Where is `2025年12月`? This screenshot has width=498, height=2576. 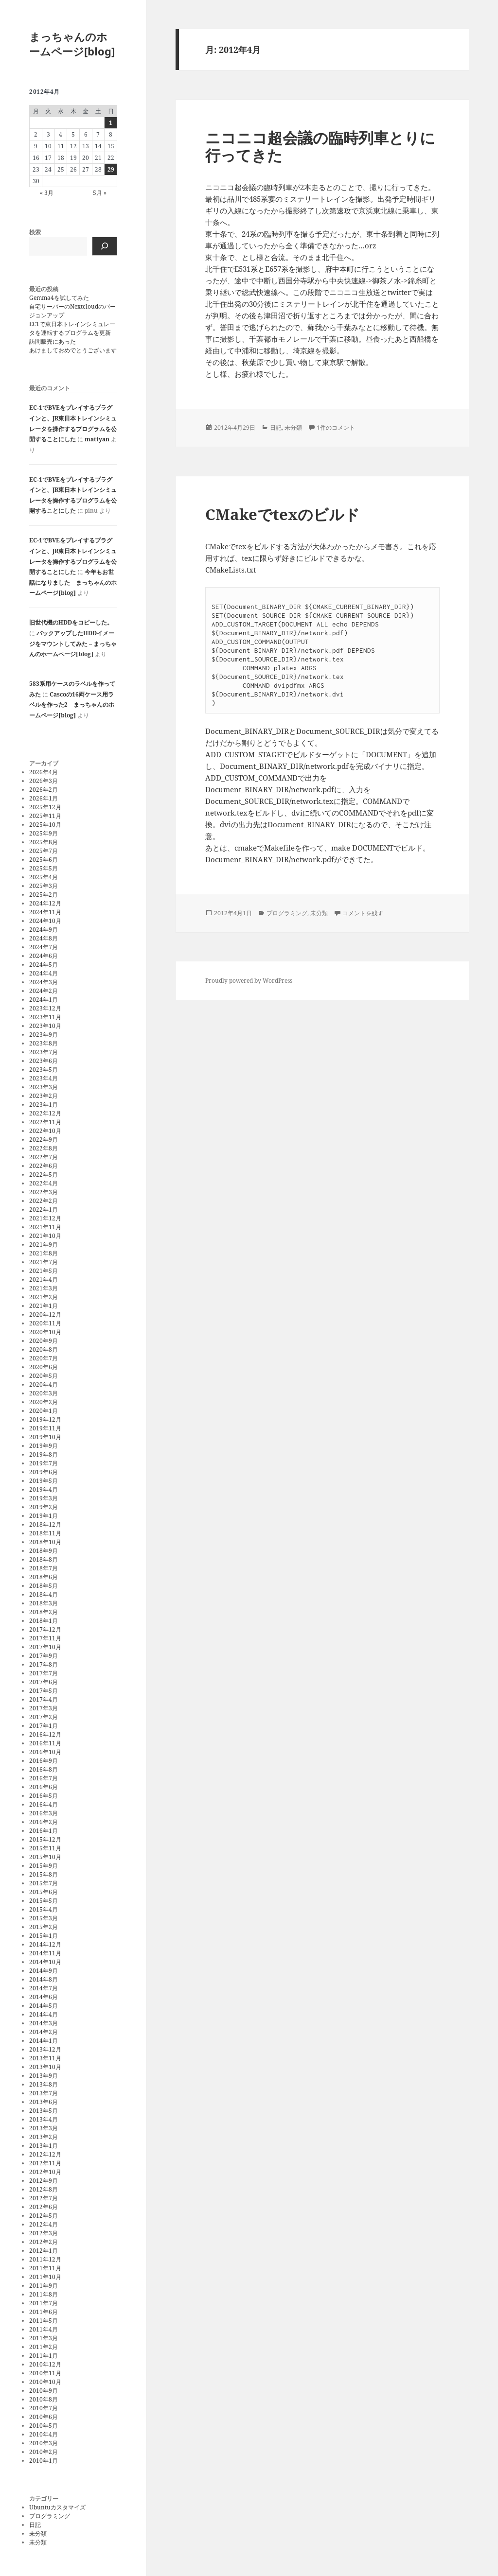 2025年12月 is located at coordinates (45, 807).